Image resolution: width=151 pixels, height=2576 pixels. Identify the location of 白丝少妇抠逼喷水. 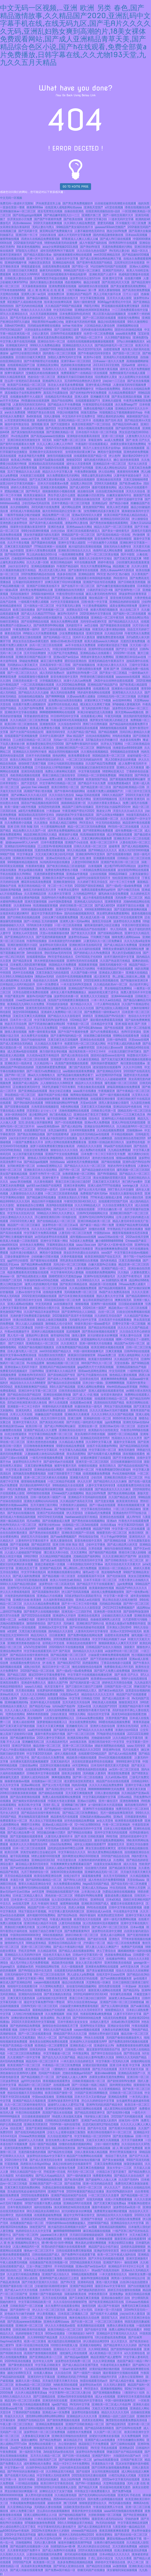
(16, 1434).